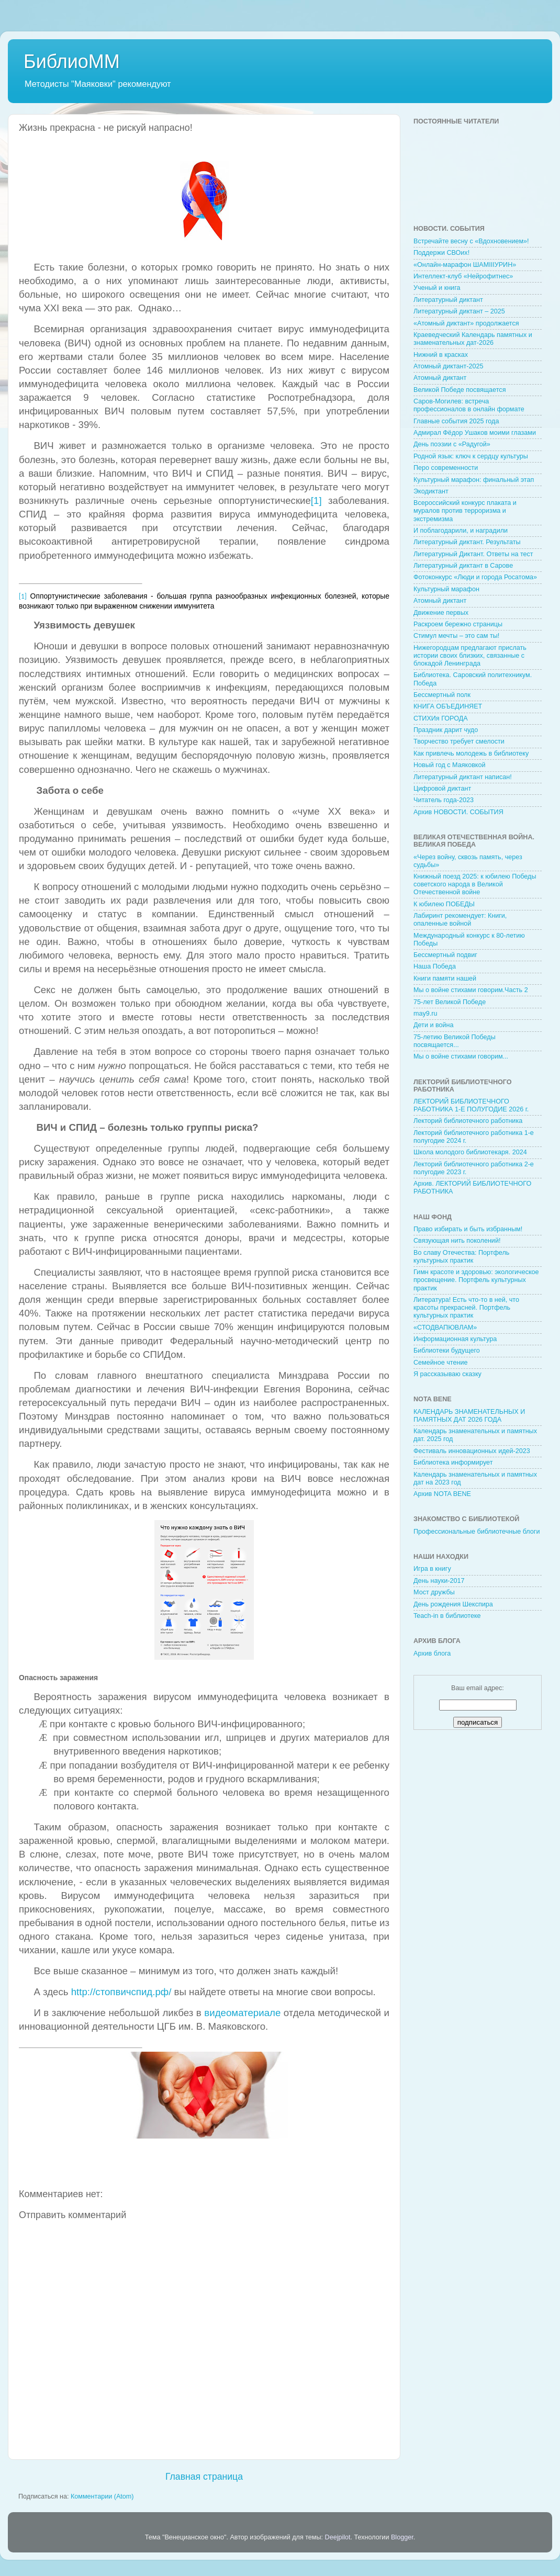 This screenshot has height=2576, width=560. I want to click on К юбилею ПОБЕДЫ, so click(444, 904).